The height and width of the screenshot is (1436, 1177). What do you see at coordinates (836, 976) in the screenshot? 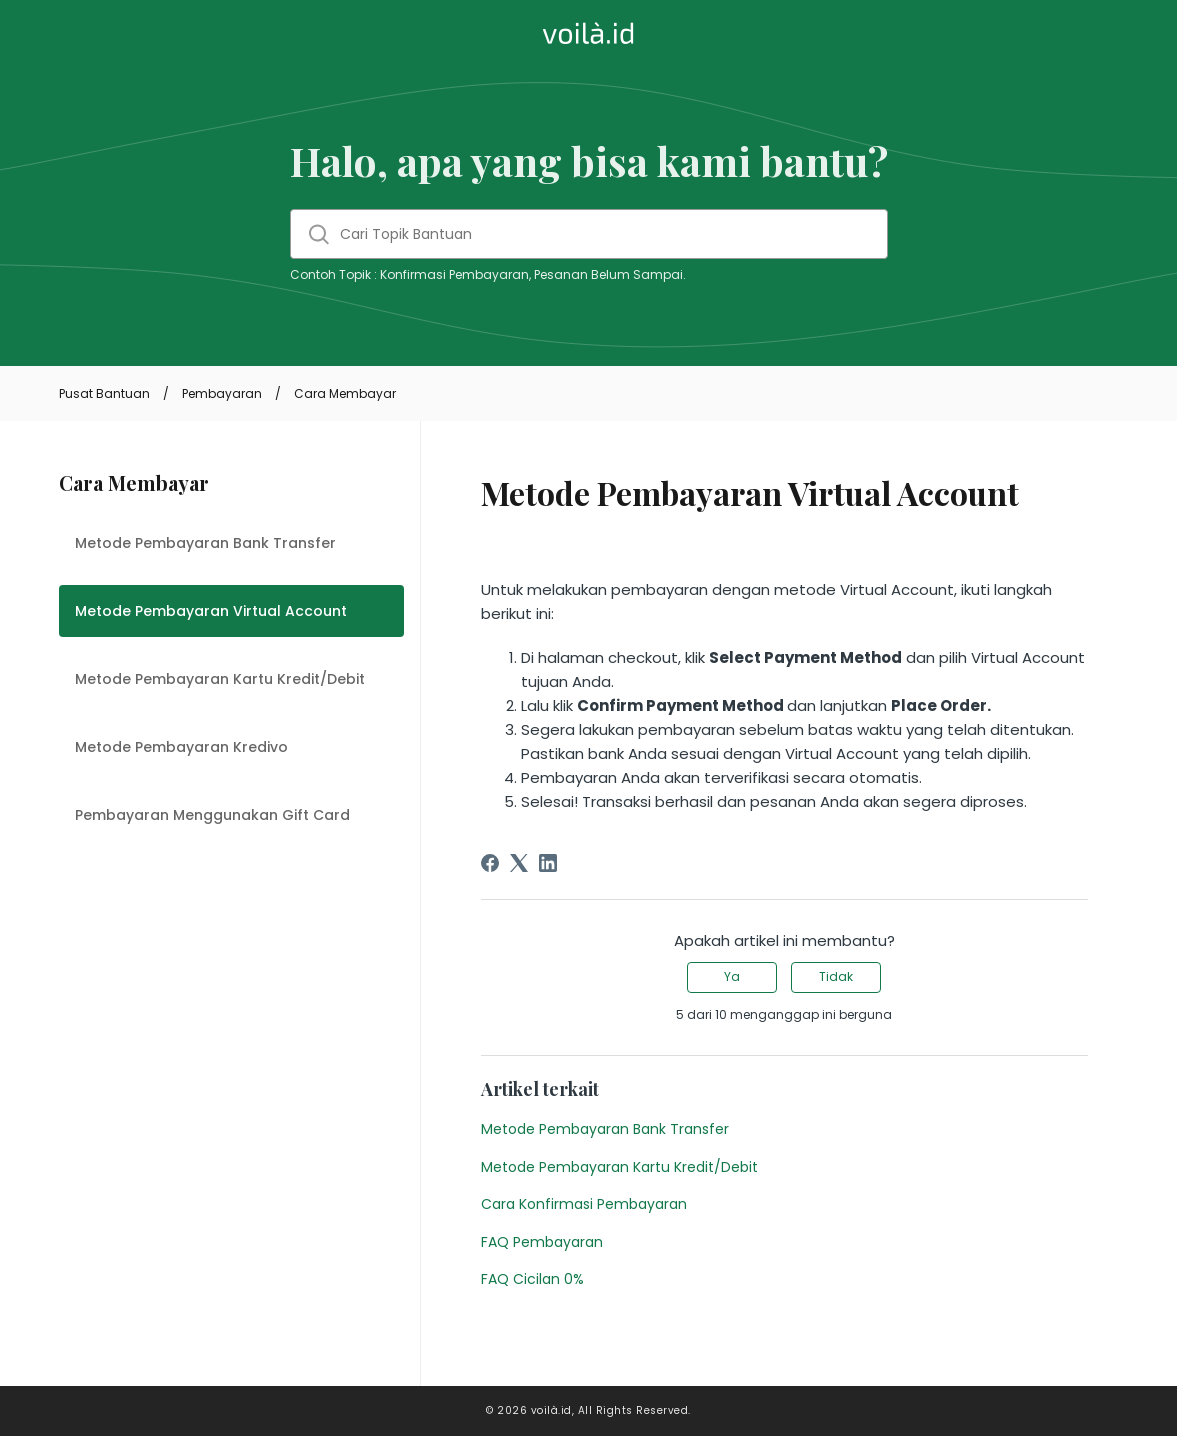
I see `Tidak [Artikel ini tidak membantu]` at bounding box center [836, 976].